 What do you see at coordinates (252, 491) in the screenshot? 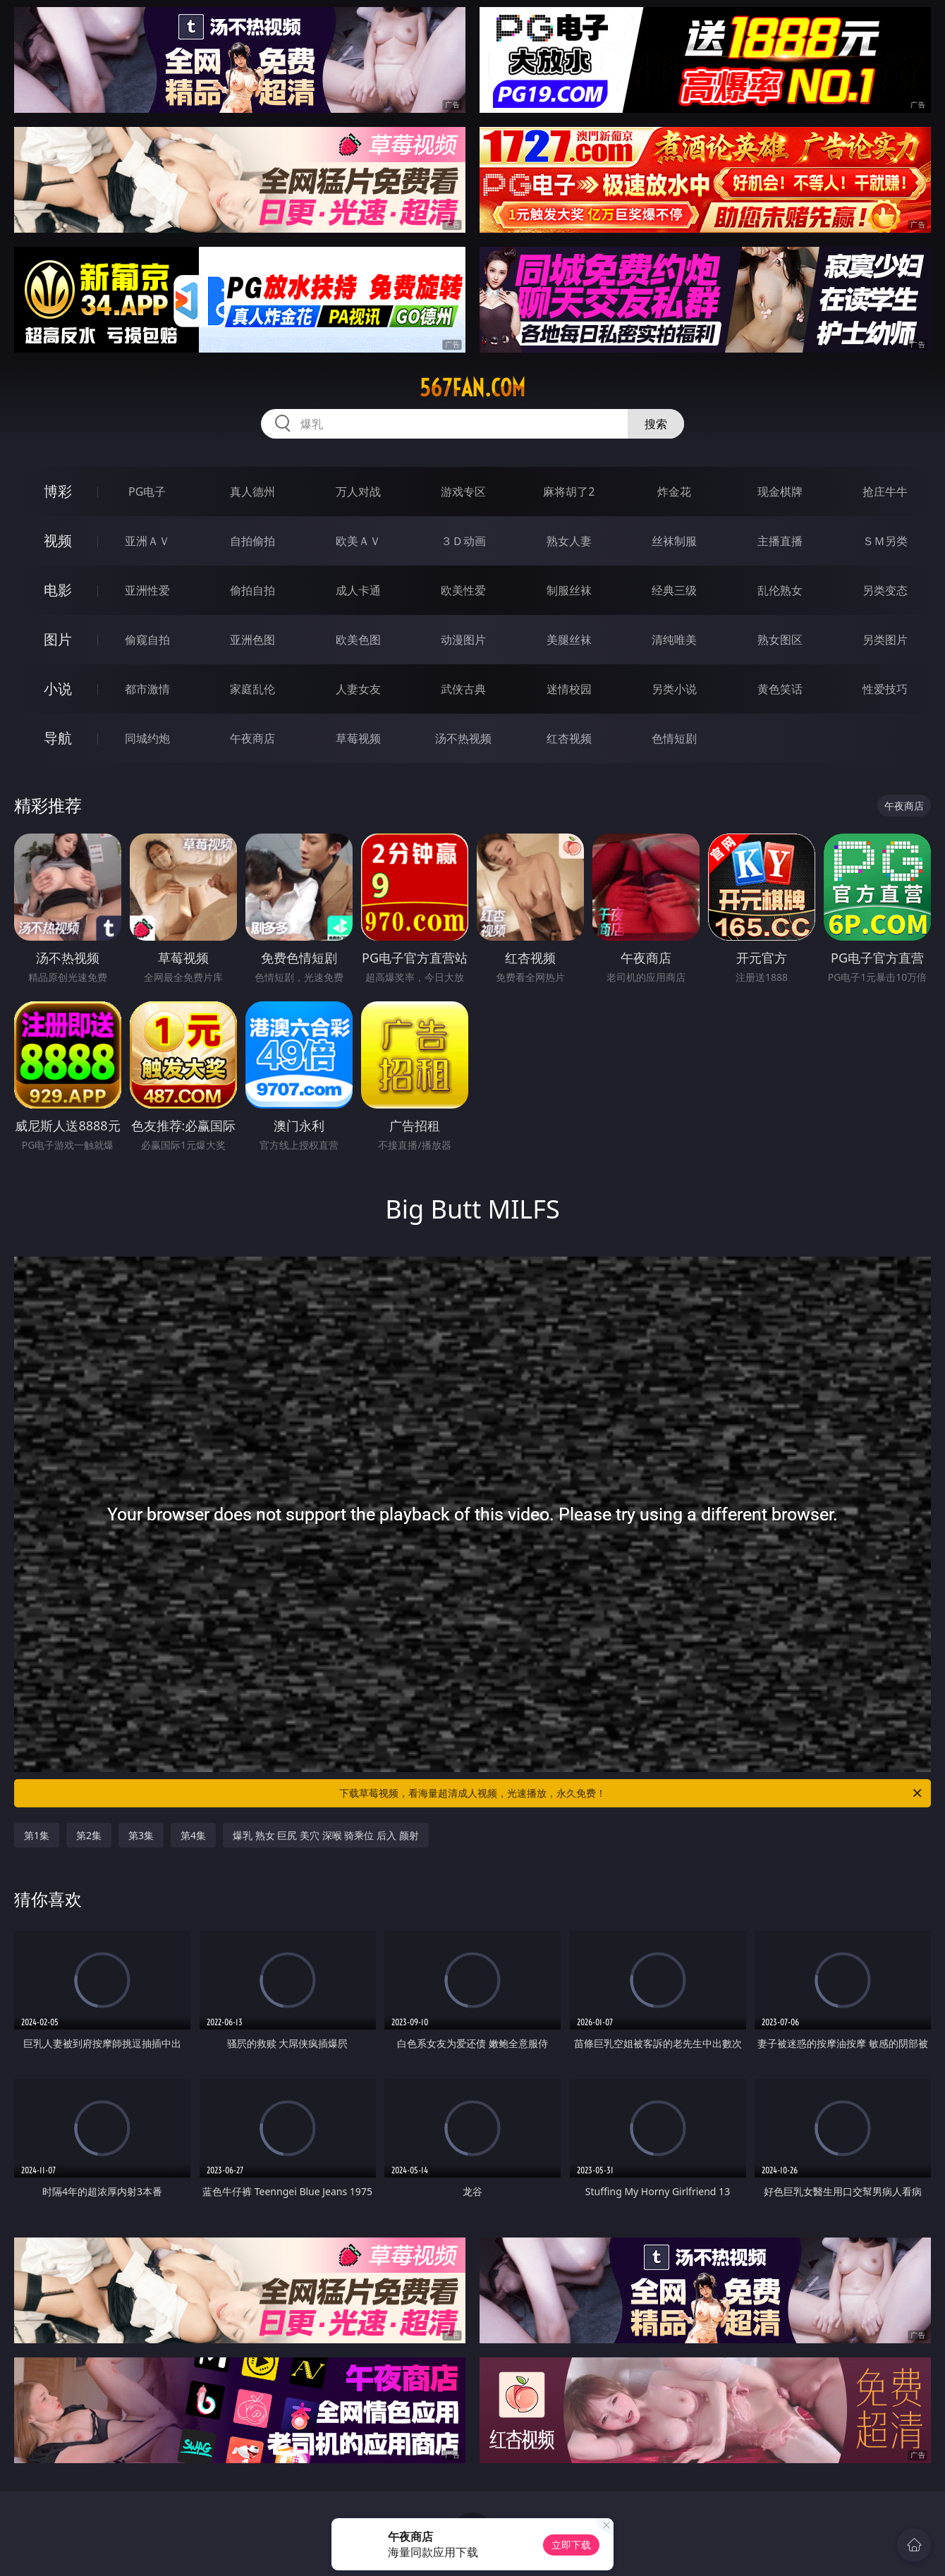
I see `真人德州` at bounding box center [252, 491].